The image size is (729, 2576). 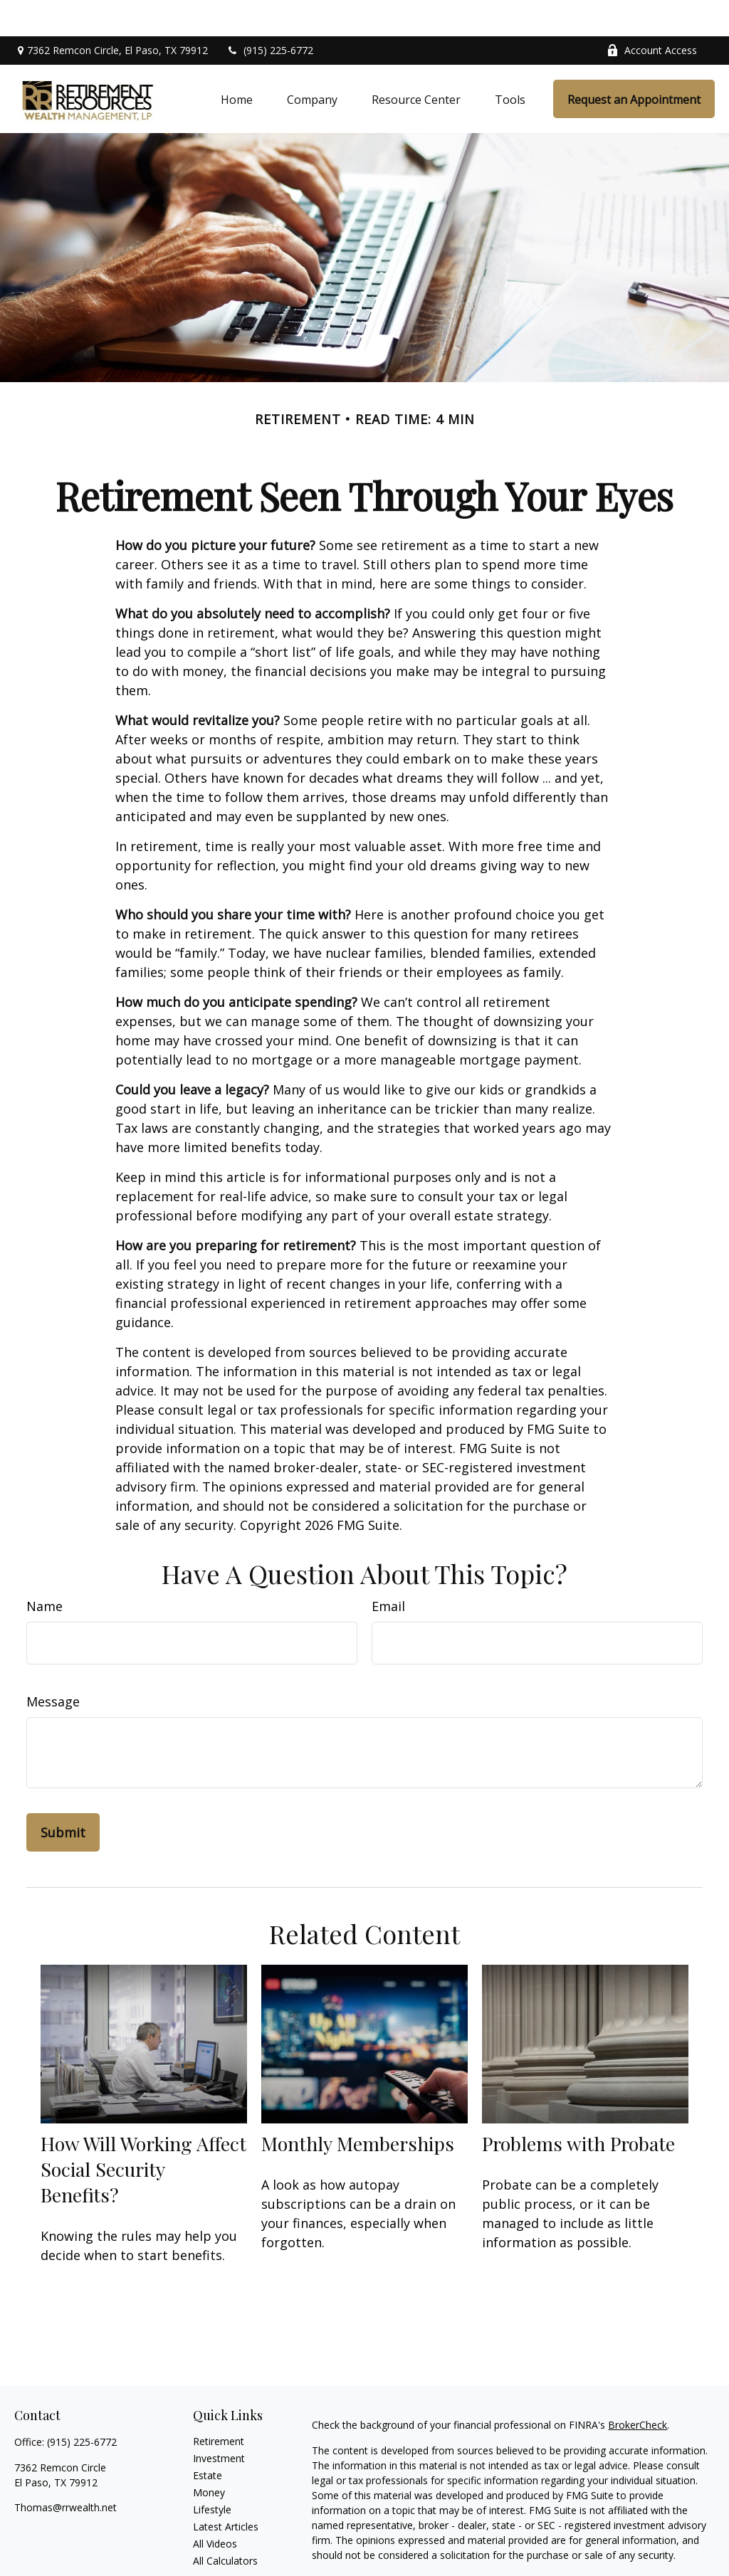 I want to click on Latest Articles, so click(x=225, y=2491).